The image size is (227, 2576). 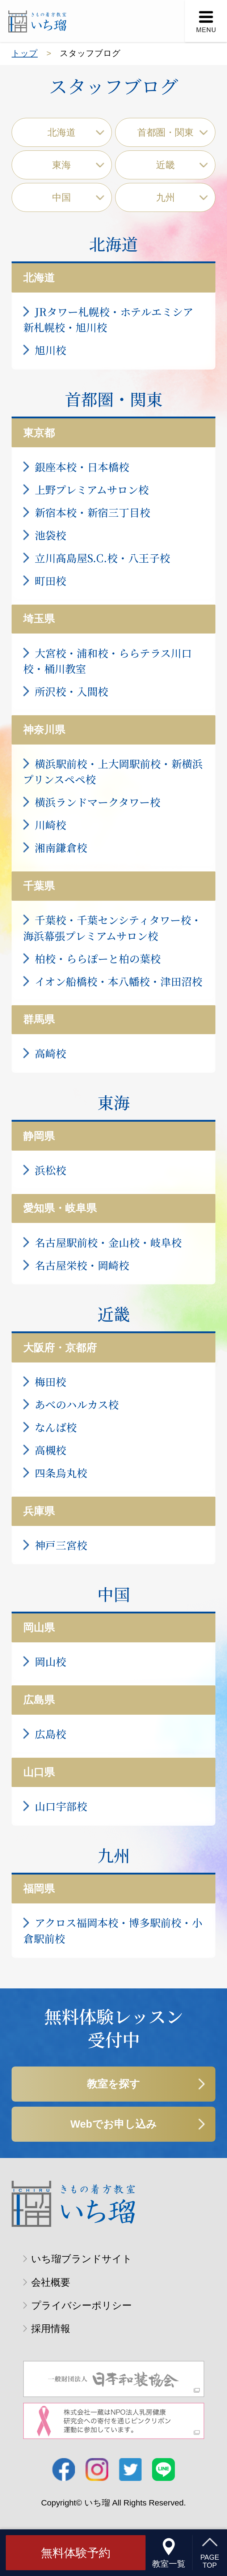 What do you see at coordinates (61, 847) in the screenshot?
I see `湘南鎌倉校` at bounding box center [61, 847].